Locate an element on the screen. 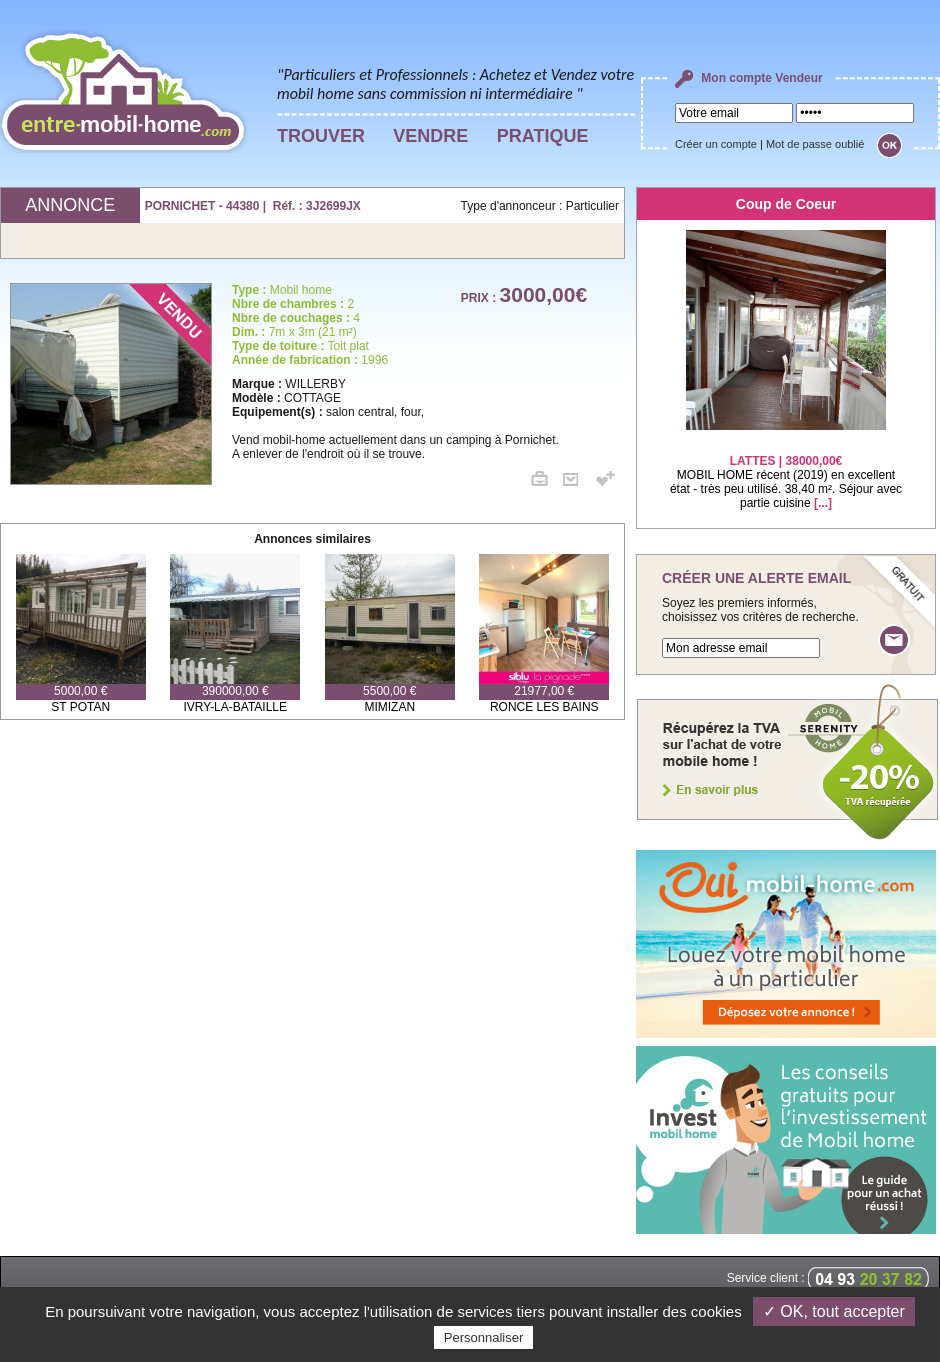 The image size is (940, 1362). Personnaliser is located at coordinates (484, 1337).